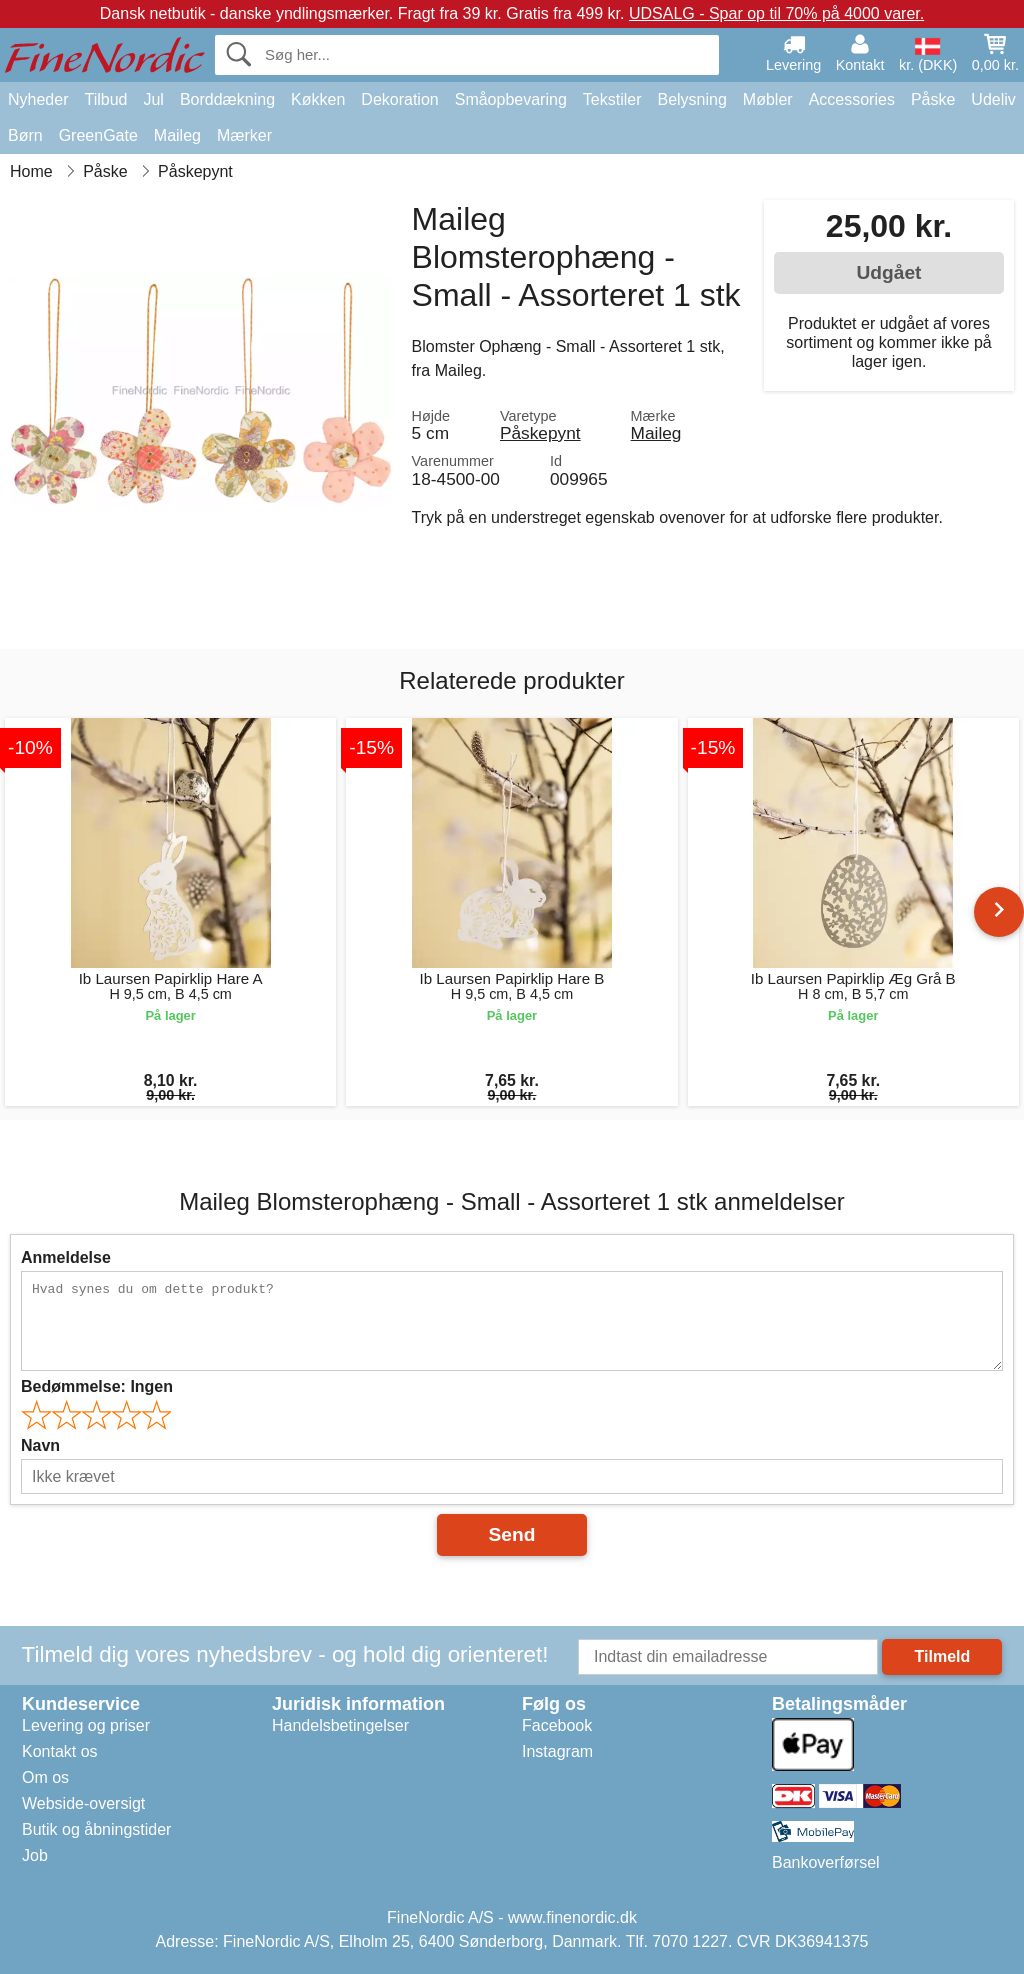 The image size is (1024, 1974). Describe the element at coordinates (86, 1725) in the screenshot. I see `Levering og priser` at that location.